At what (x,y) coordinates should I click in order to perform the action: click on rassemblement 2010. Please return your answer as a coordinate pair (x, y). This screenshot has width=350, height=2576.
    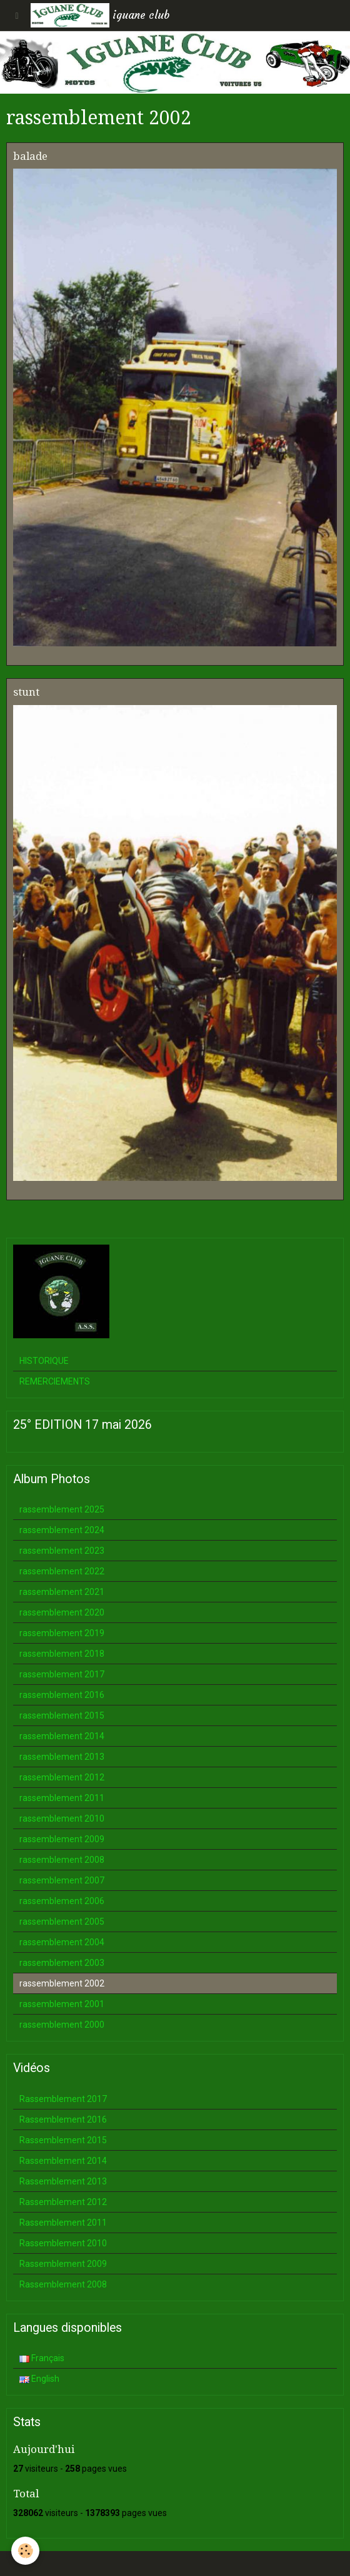
    Looking at the image, I should click on (61, 1818).